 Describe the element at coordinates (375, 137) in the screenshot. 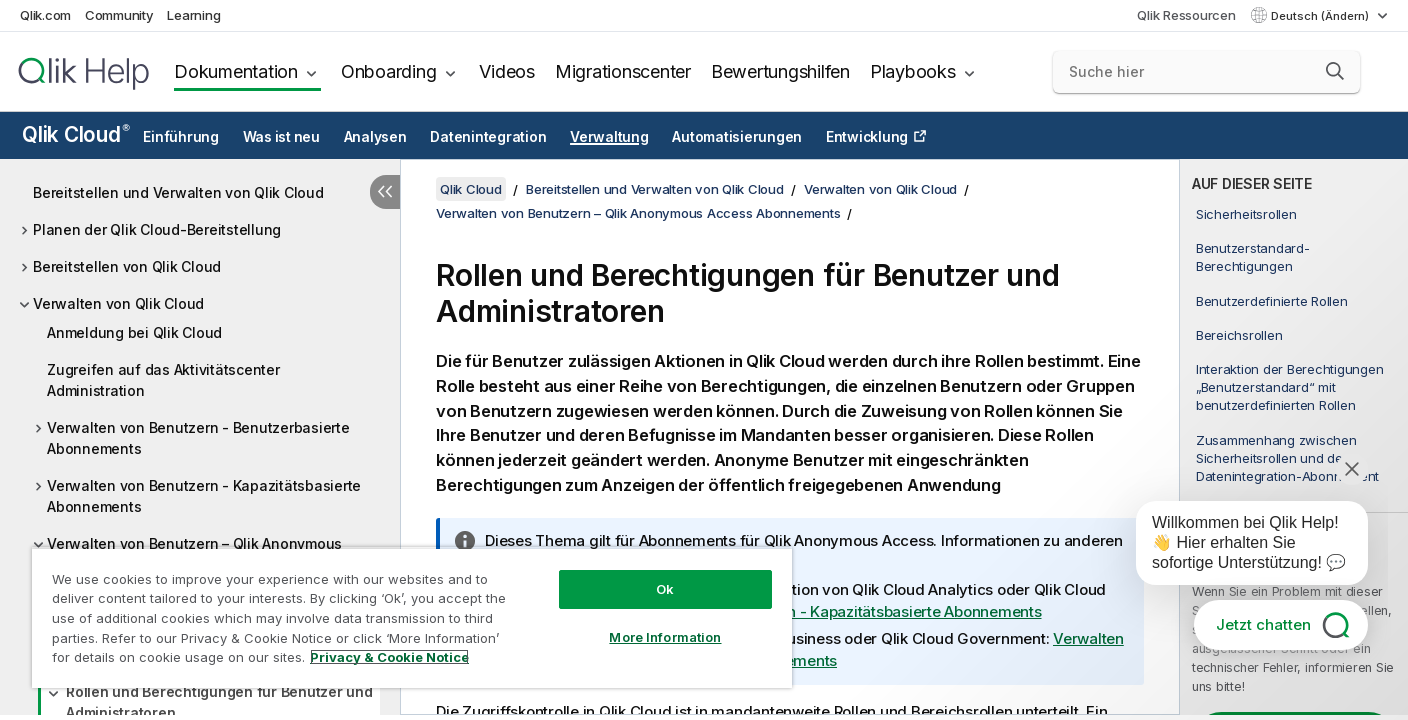

I see `Analysen` at that location.